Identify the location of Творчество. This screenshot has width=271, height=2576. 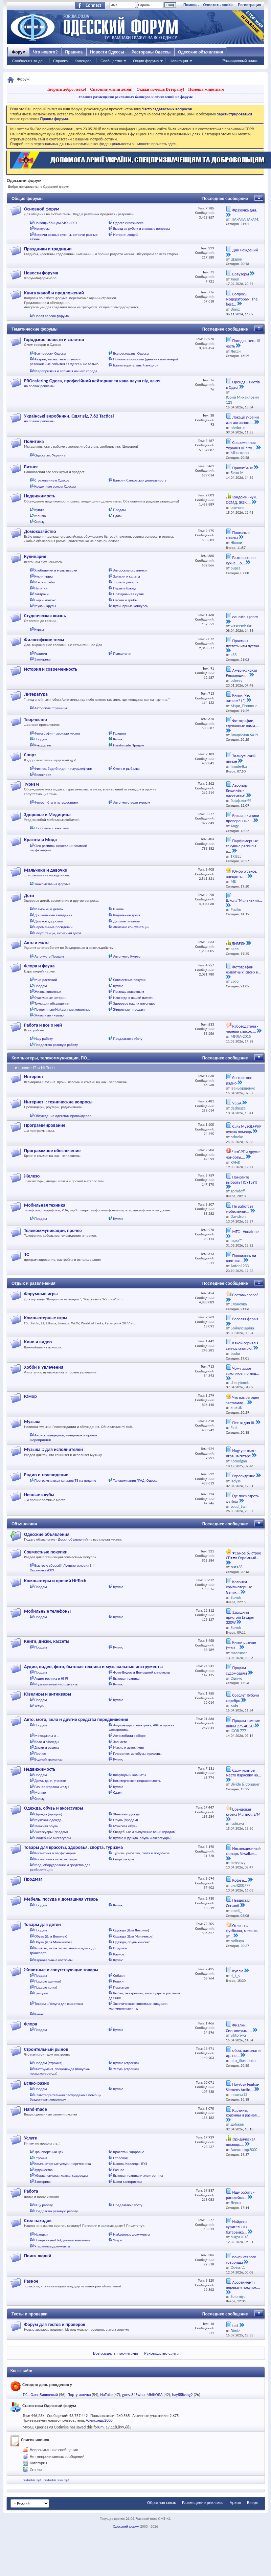
(35, 719).